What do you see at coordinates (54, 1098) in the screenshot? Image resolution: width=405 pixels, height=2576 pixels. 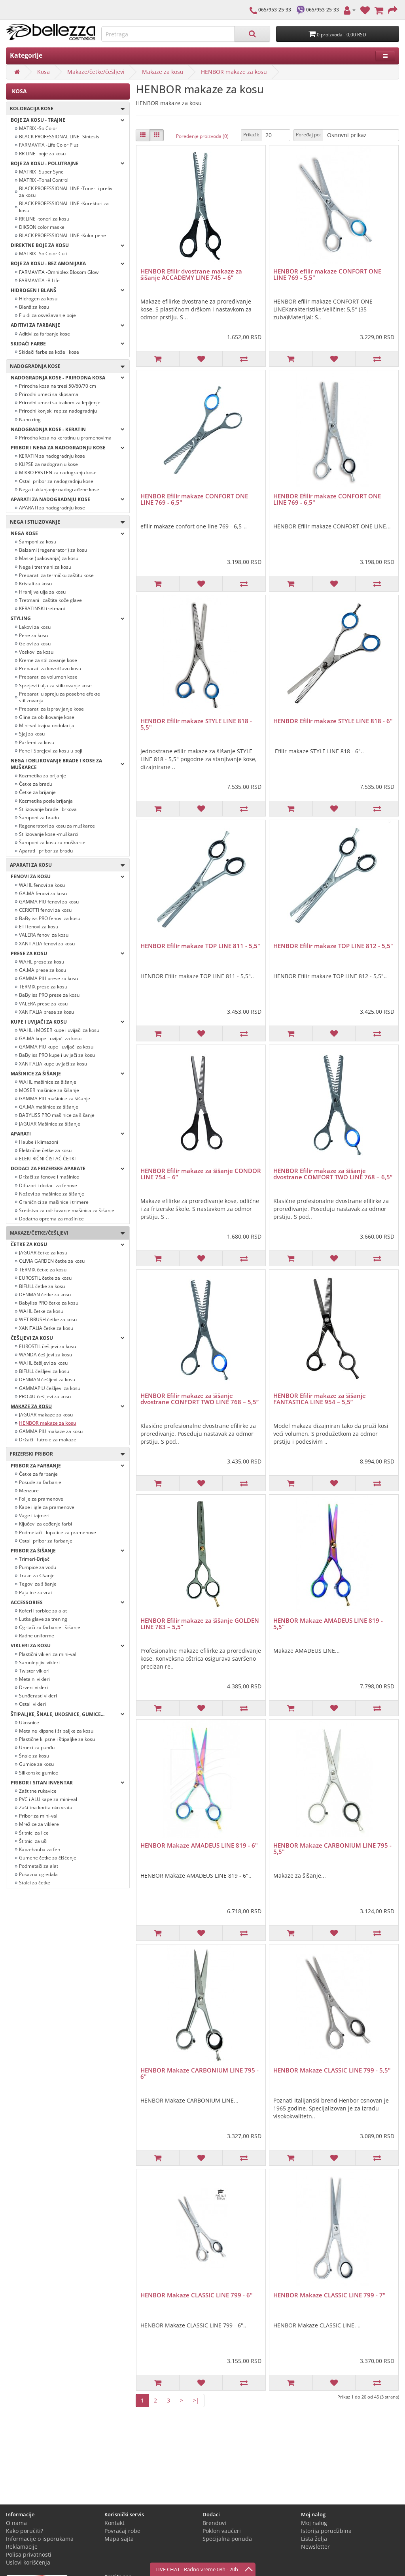 I see `GAMMA PIU mašinice za šišanje` at bounding box center [54, 1098].